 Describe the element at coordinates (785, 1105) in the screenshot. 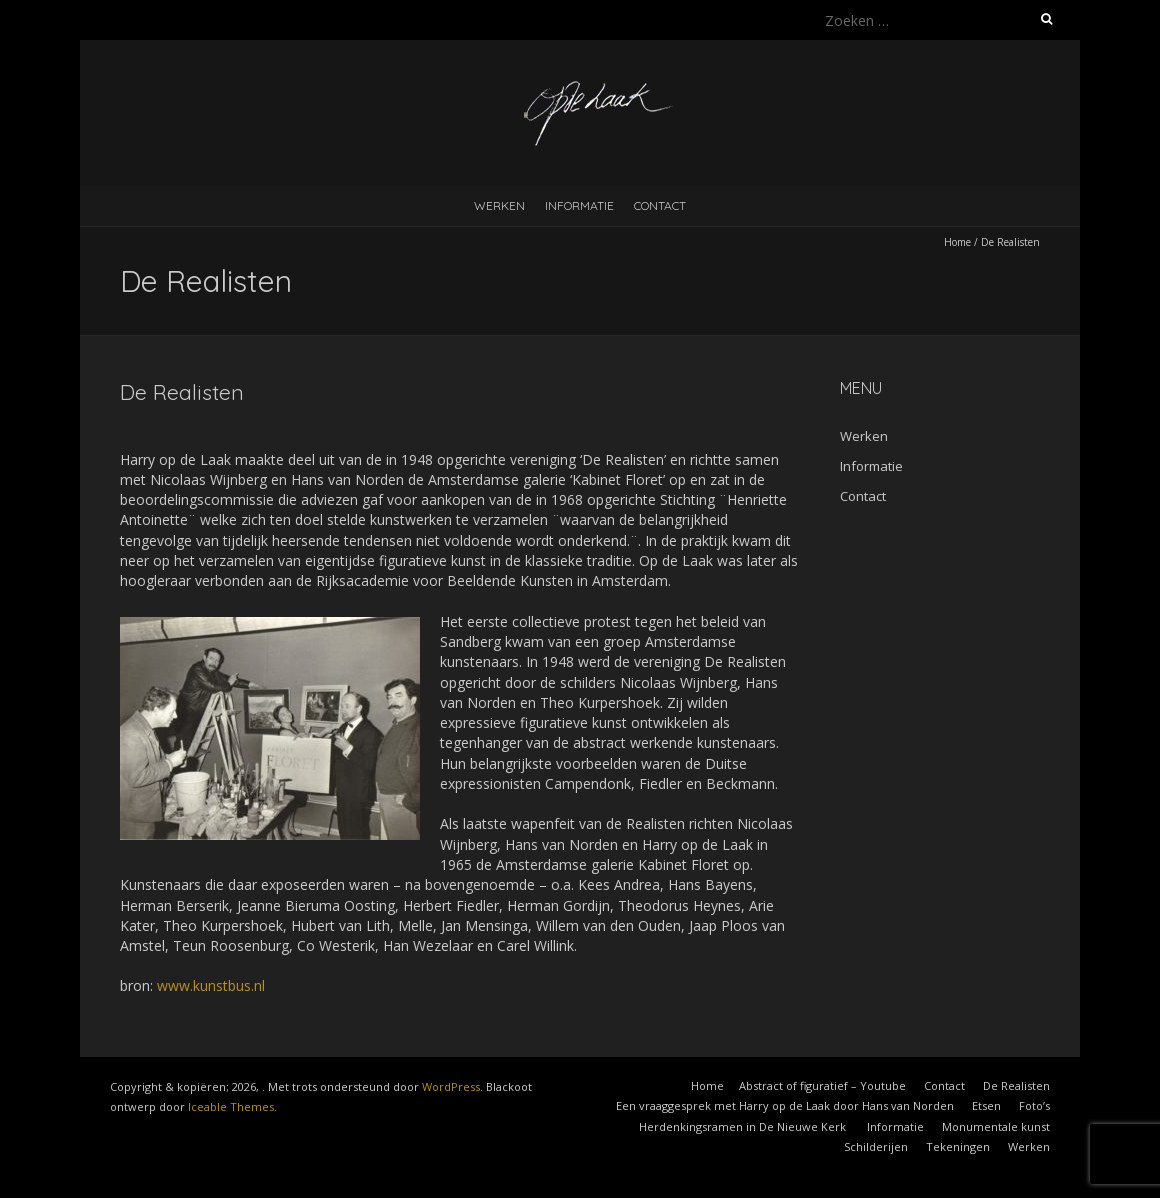

I see `Een vraaggesprek met Harry op de Laak door Hans van Norden` at that location.